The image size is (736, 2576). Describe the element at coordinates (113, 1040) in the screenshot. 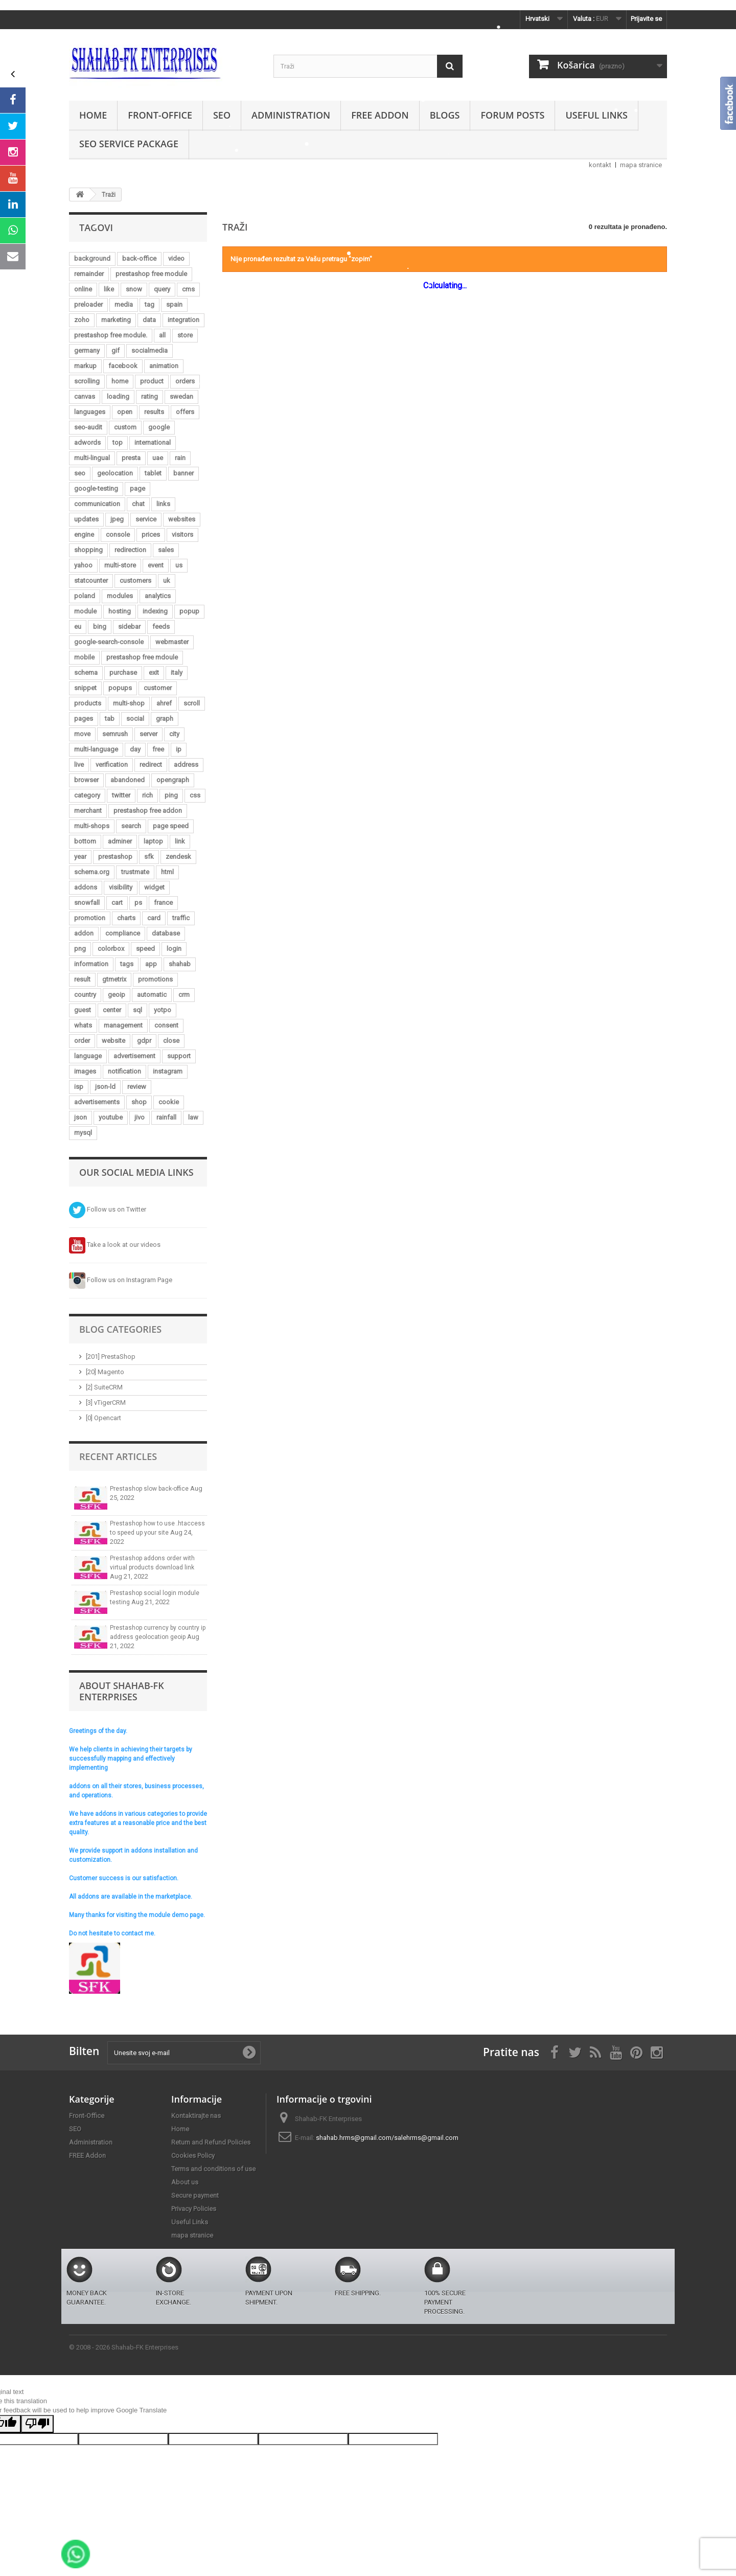

I see `website` at that location.